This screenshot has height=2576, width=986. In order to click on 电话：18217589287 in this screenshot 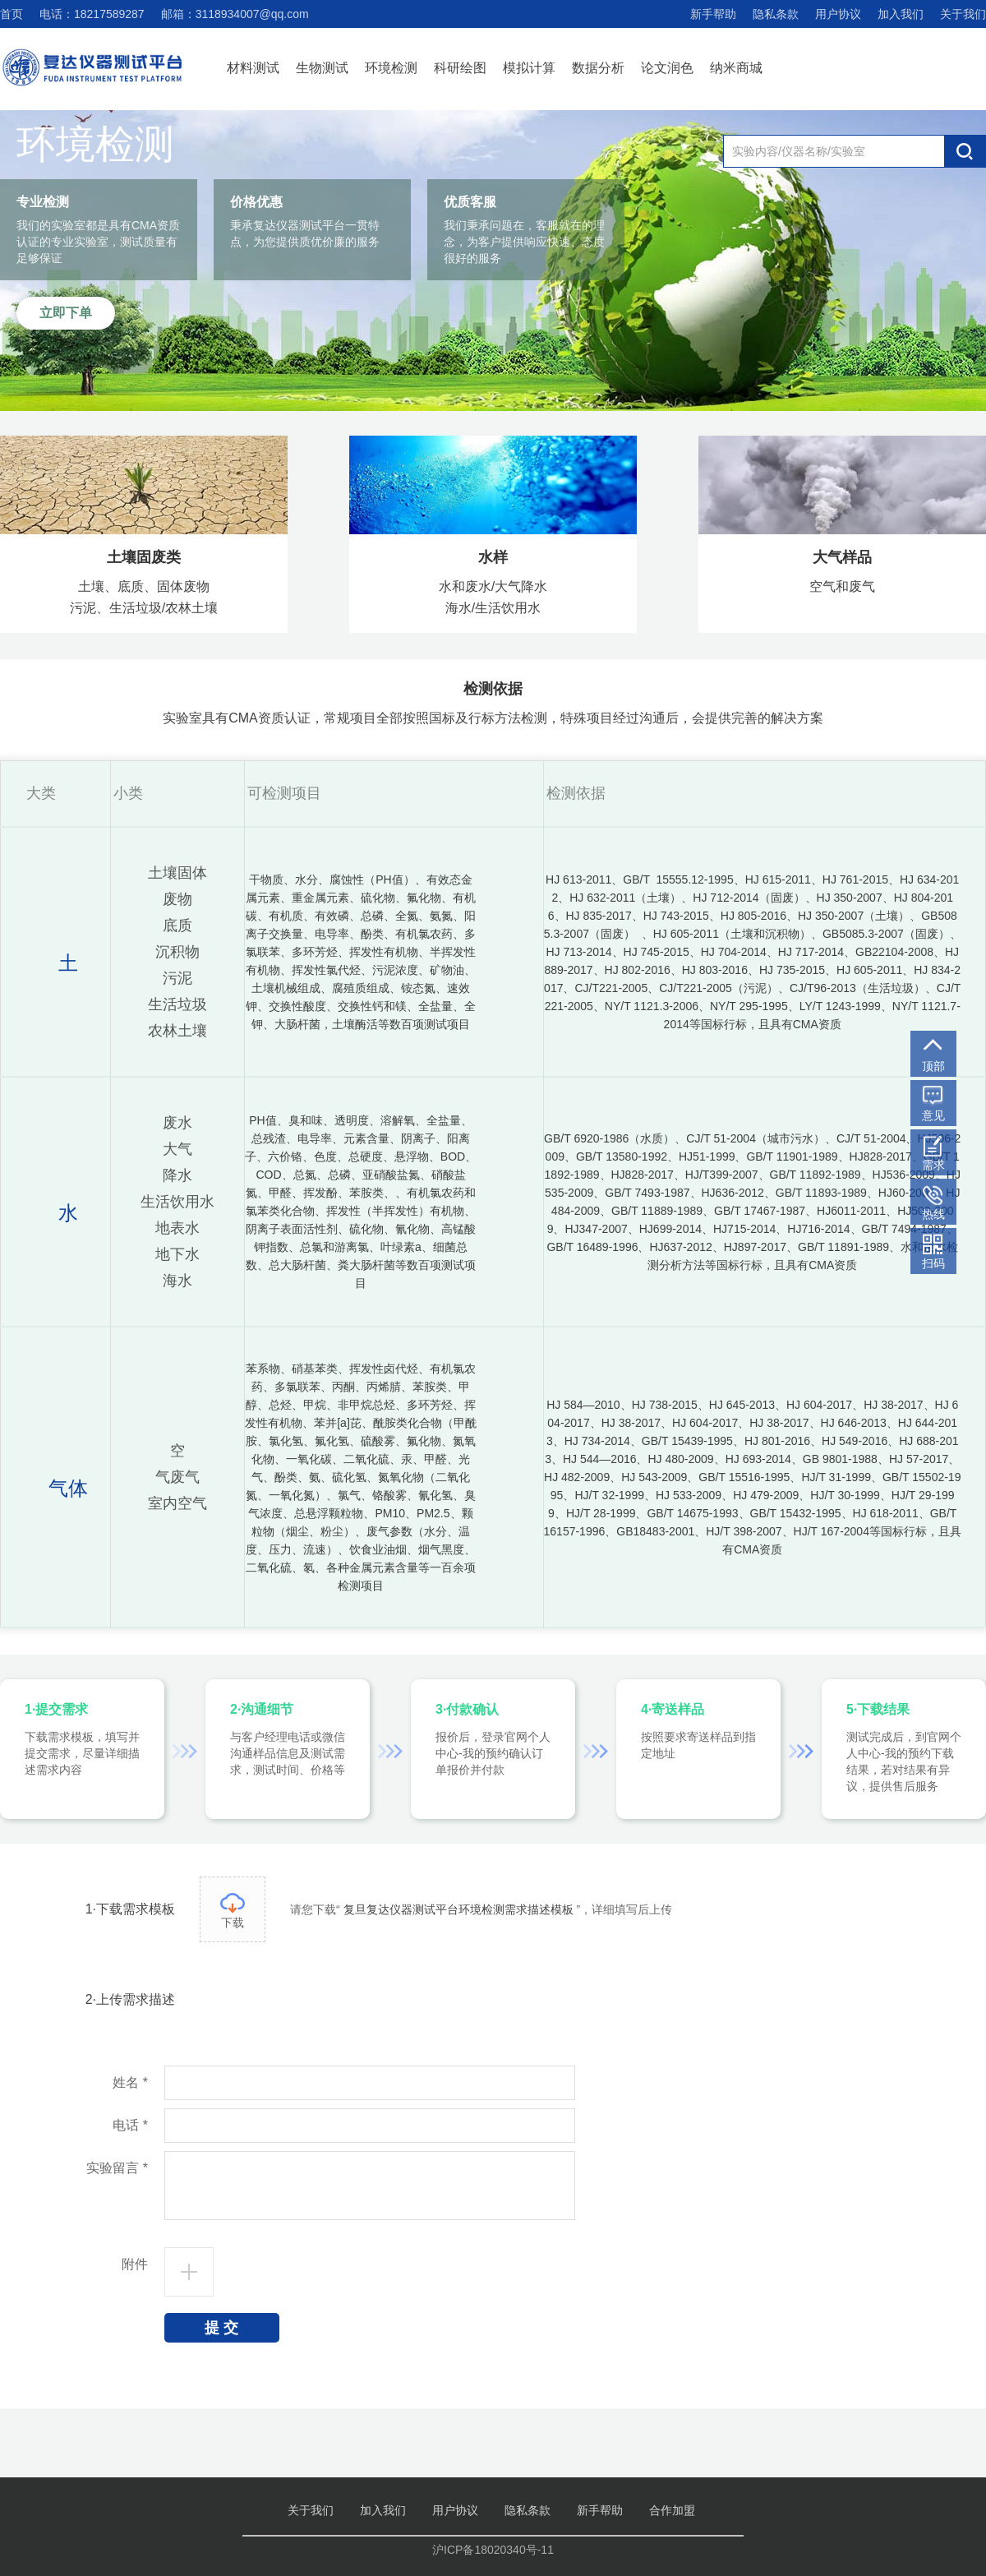, I will do `click(92, 14)`.